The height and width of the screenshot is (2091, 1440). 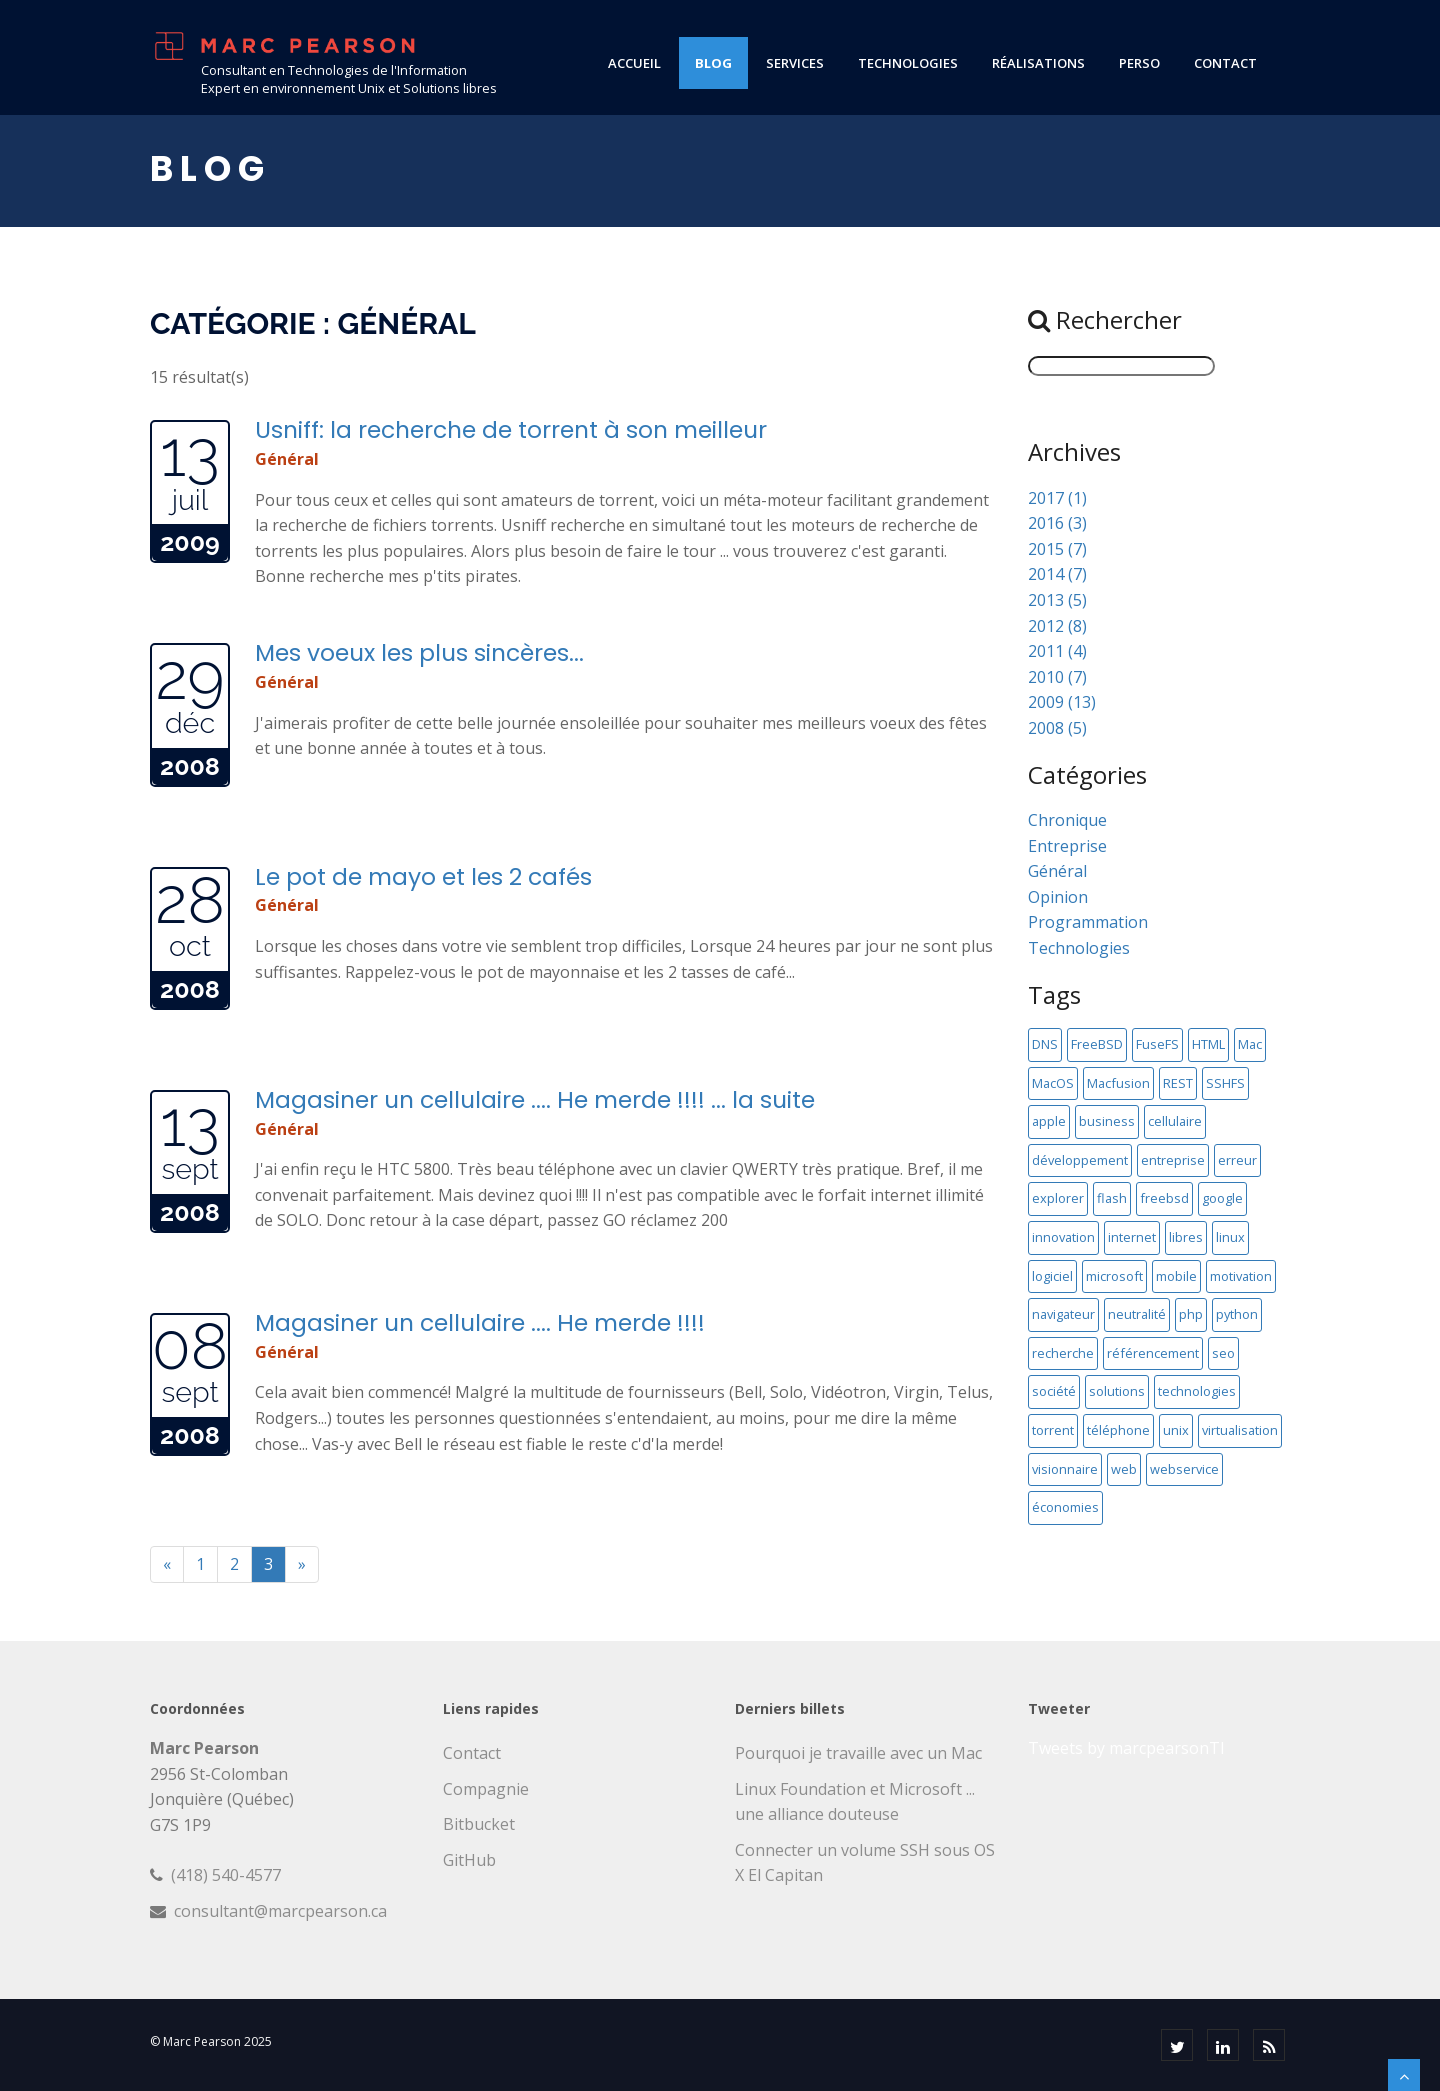 I want to click on Programmation, so click(x=1088, y=922).